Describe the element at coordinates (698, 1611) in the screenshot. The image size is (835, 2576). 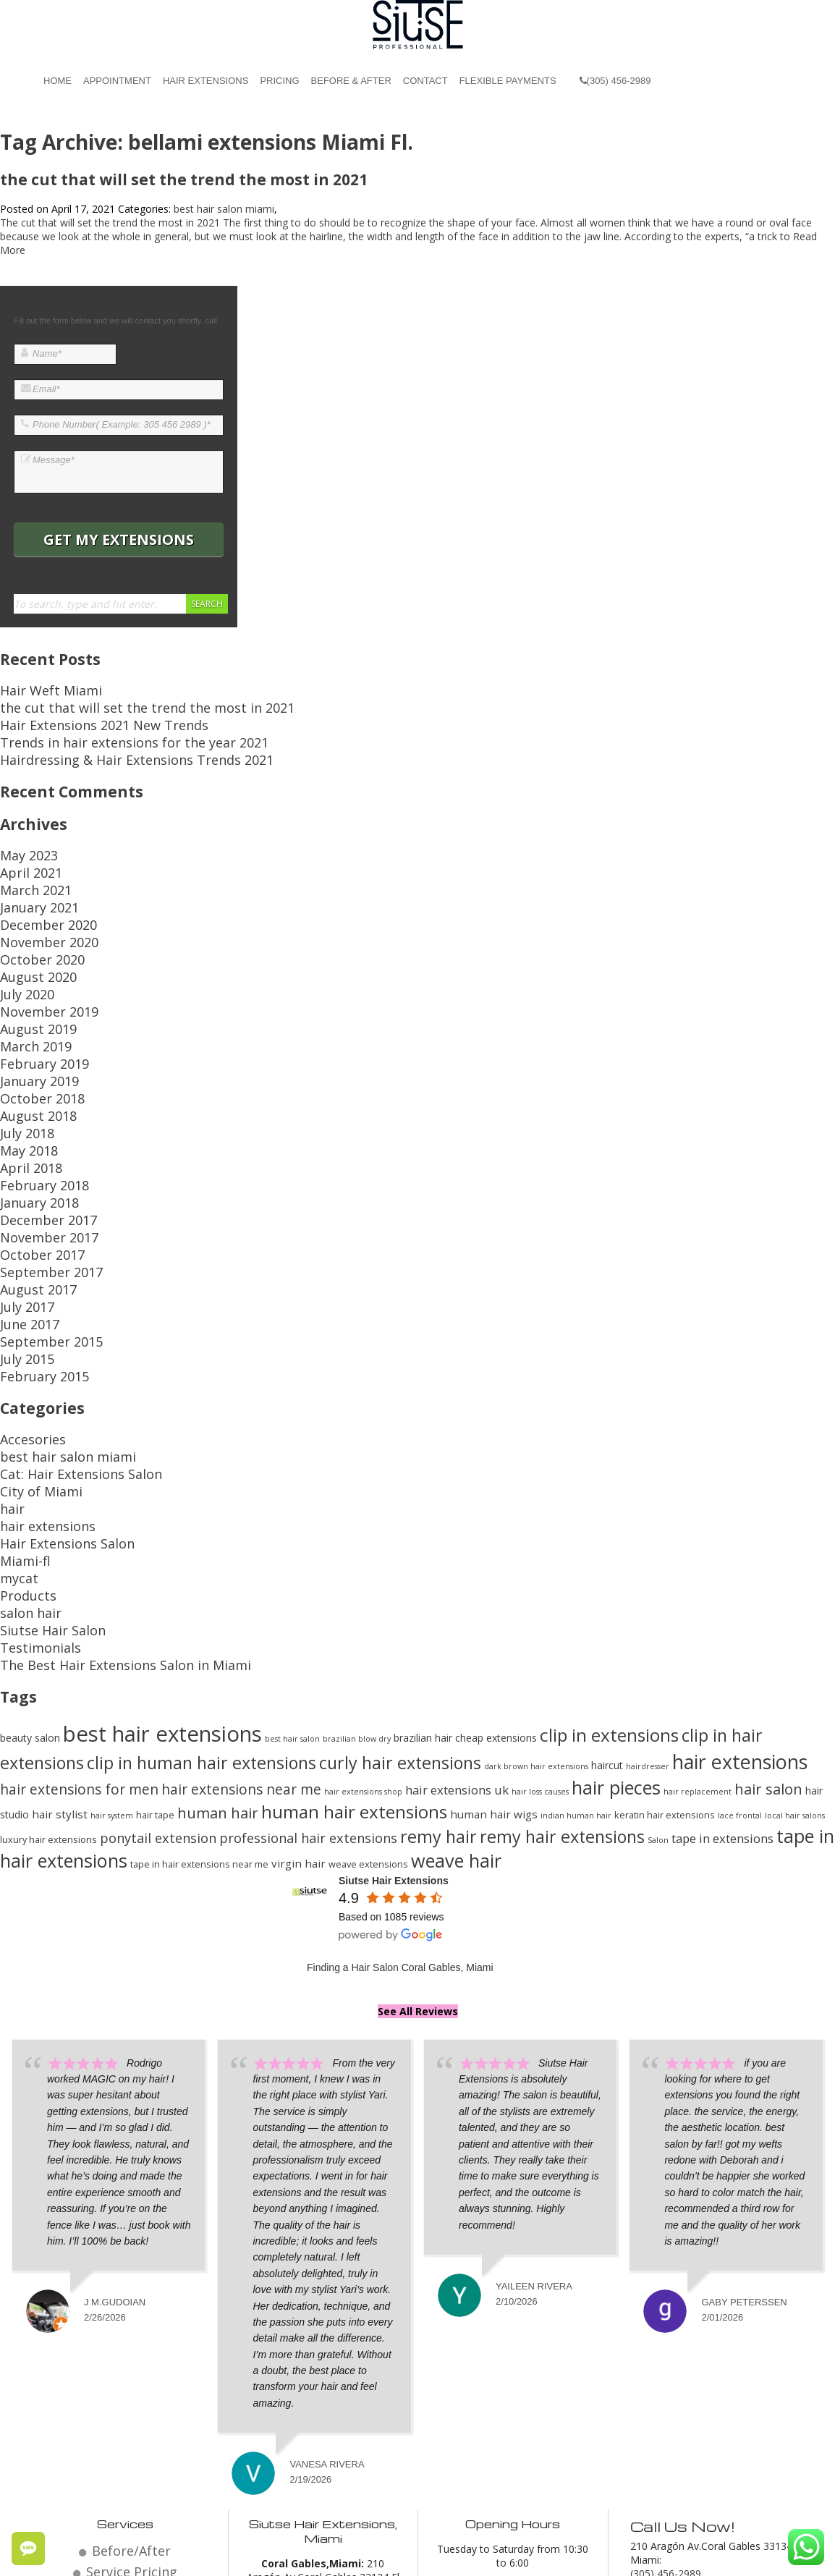
I see `hair replacement [hair replacement (12 items)]` at that location.